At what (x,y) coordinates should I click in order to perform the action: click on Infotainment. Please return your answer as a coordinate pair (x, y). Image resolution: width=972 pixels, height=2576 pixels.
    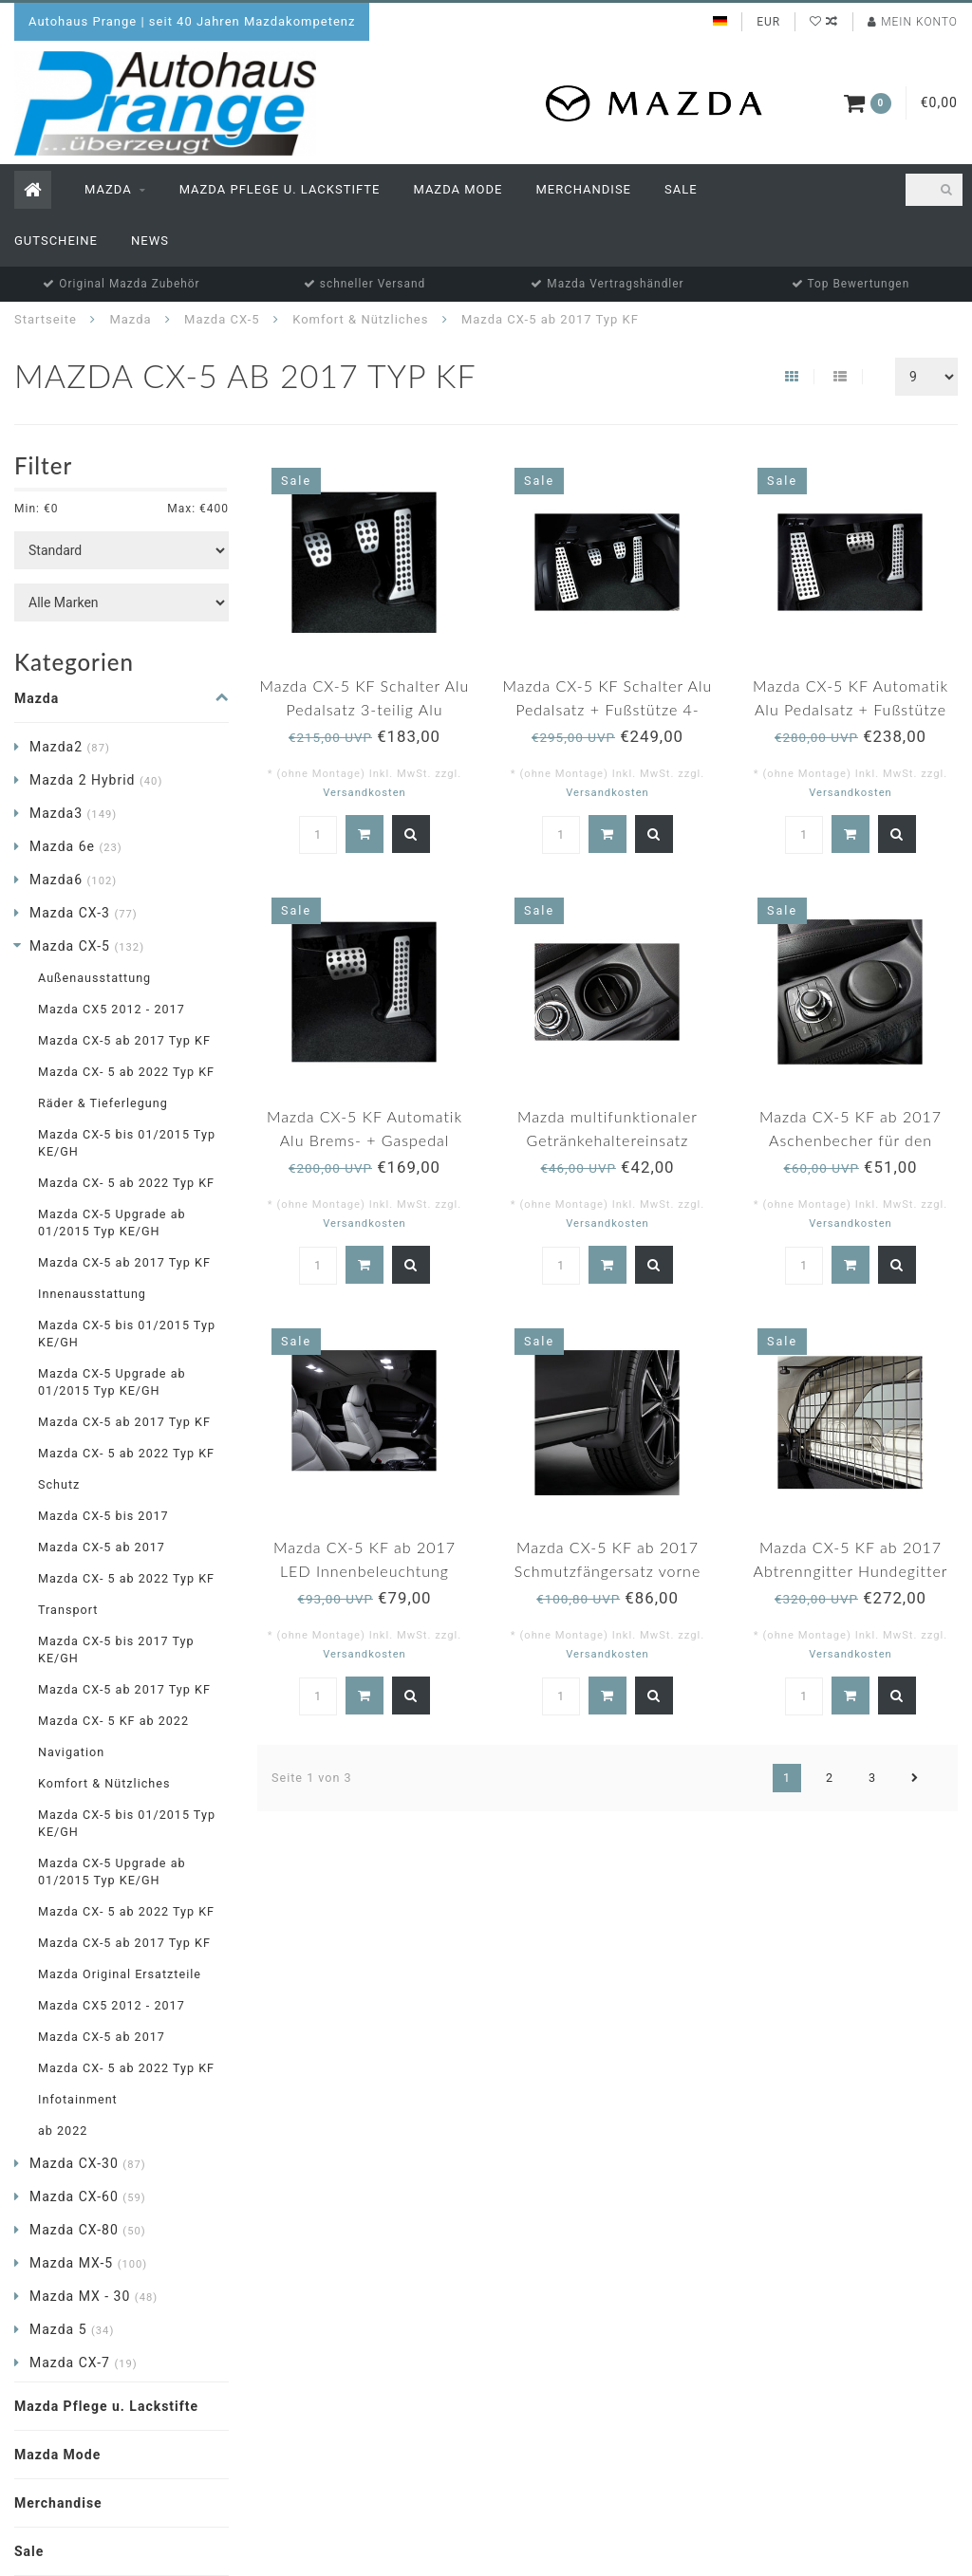
    Looking at the image, I should click on (78, 2099).